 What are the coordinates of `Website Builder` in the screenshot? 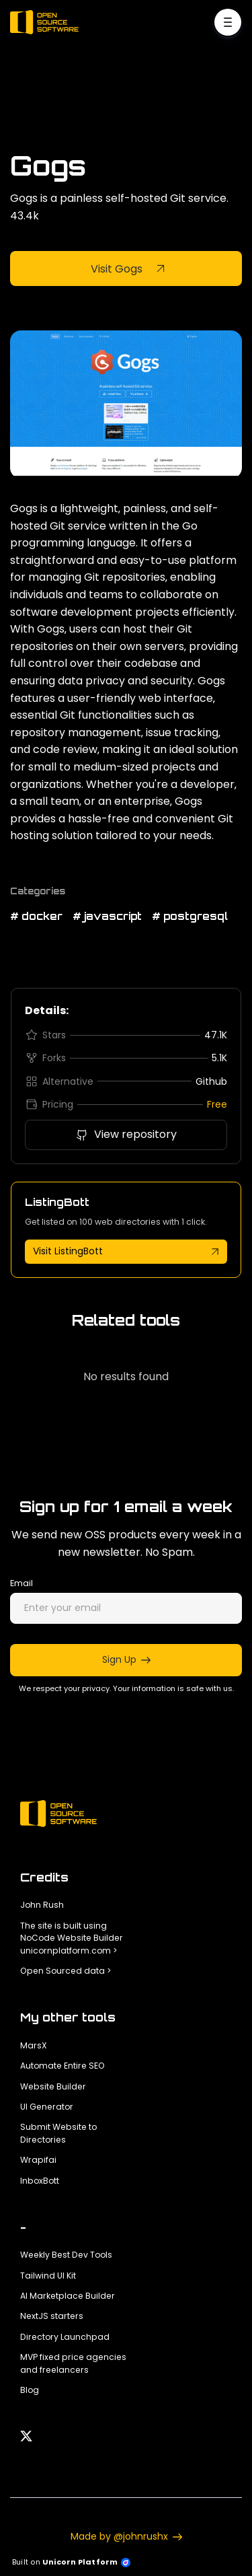 It's located at (53, 2086).